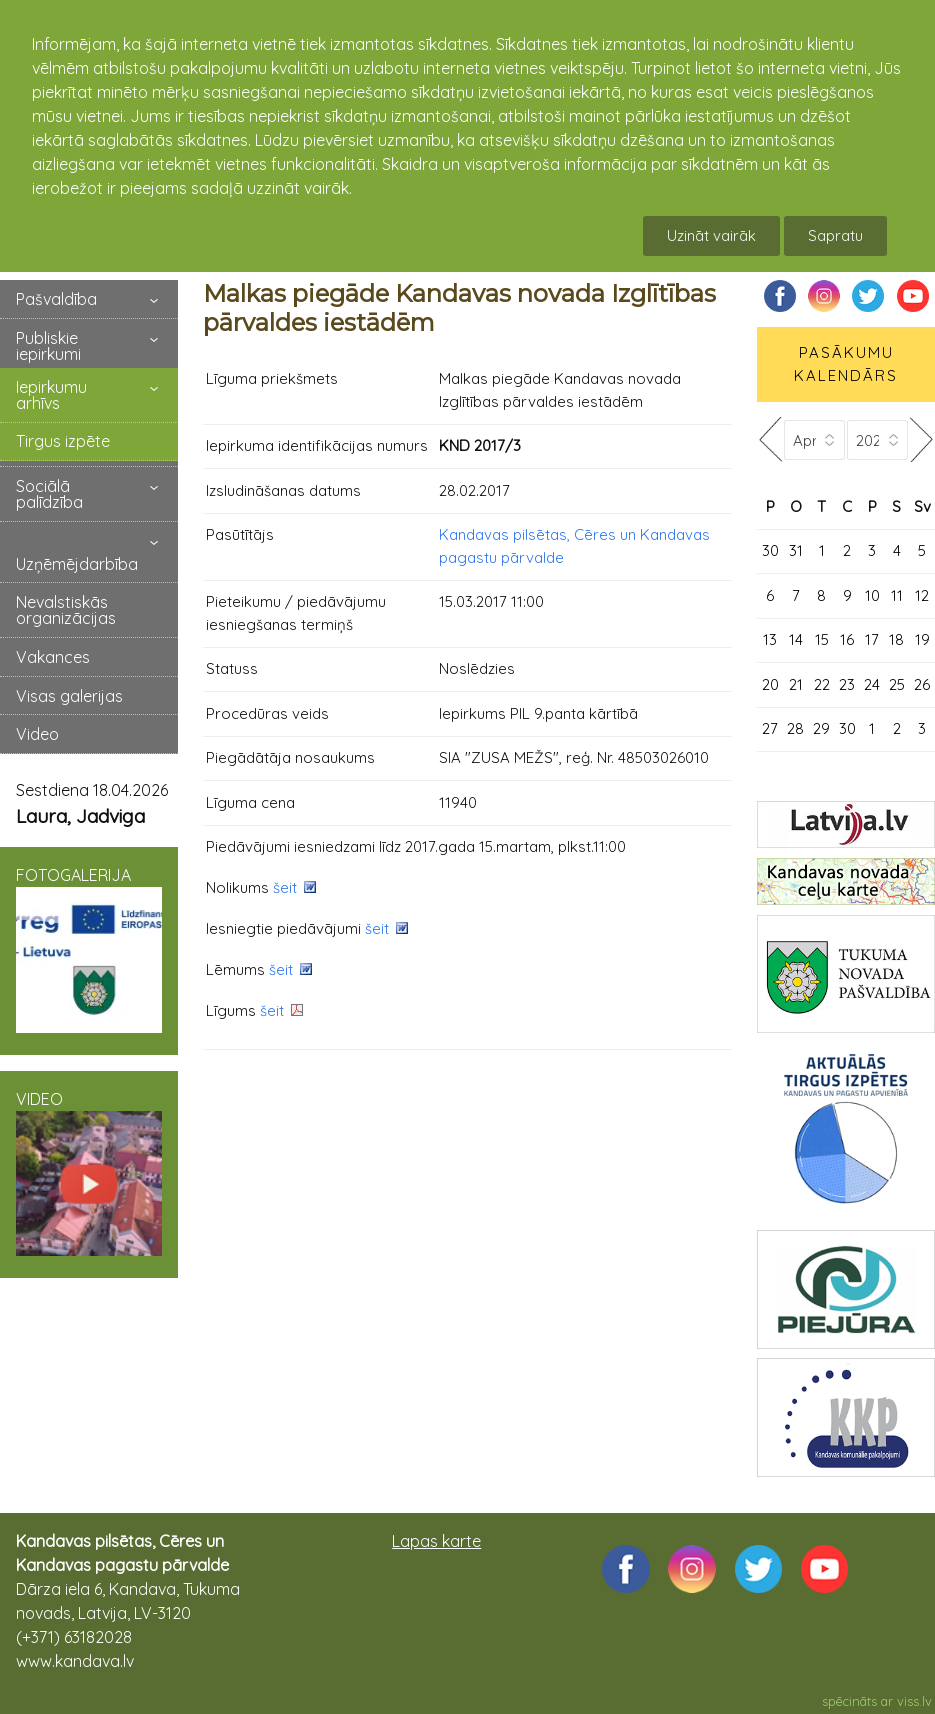 The width and height of the screenshot is (935, 1714). What do you see at coordinates (770, 728) in the screenshot?
I see `27` at bounding box center [770, 728].